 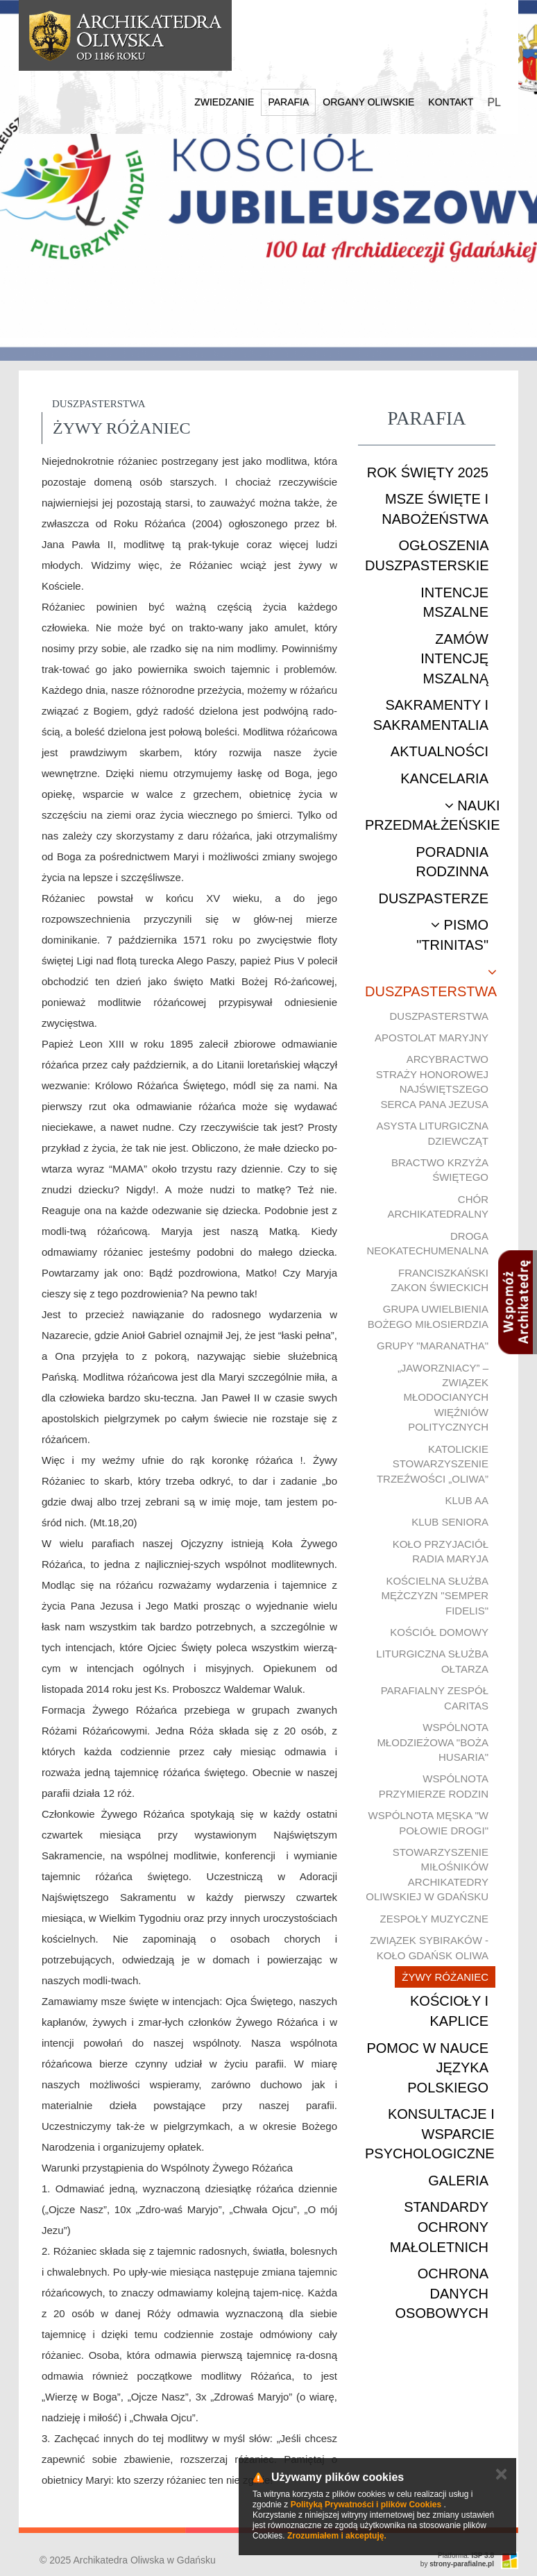 What do you see at coordinates (288, 102) in the screenshot?
I see `Parafia [button]` at bounding box center [288, 102].